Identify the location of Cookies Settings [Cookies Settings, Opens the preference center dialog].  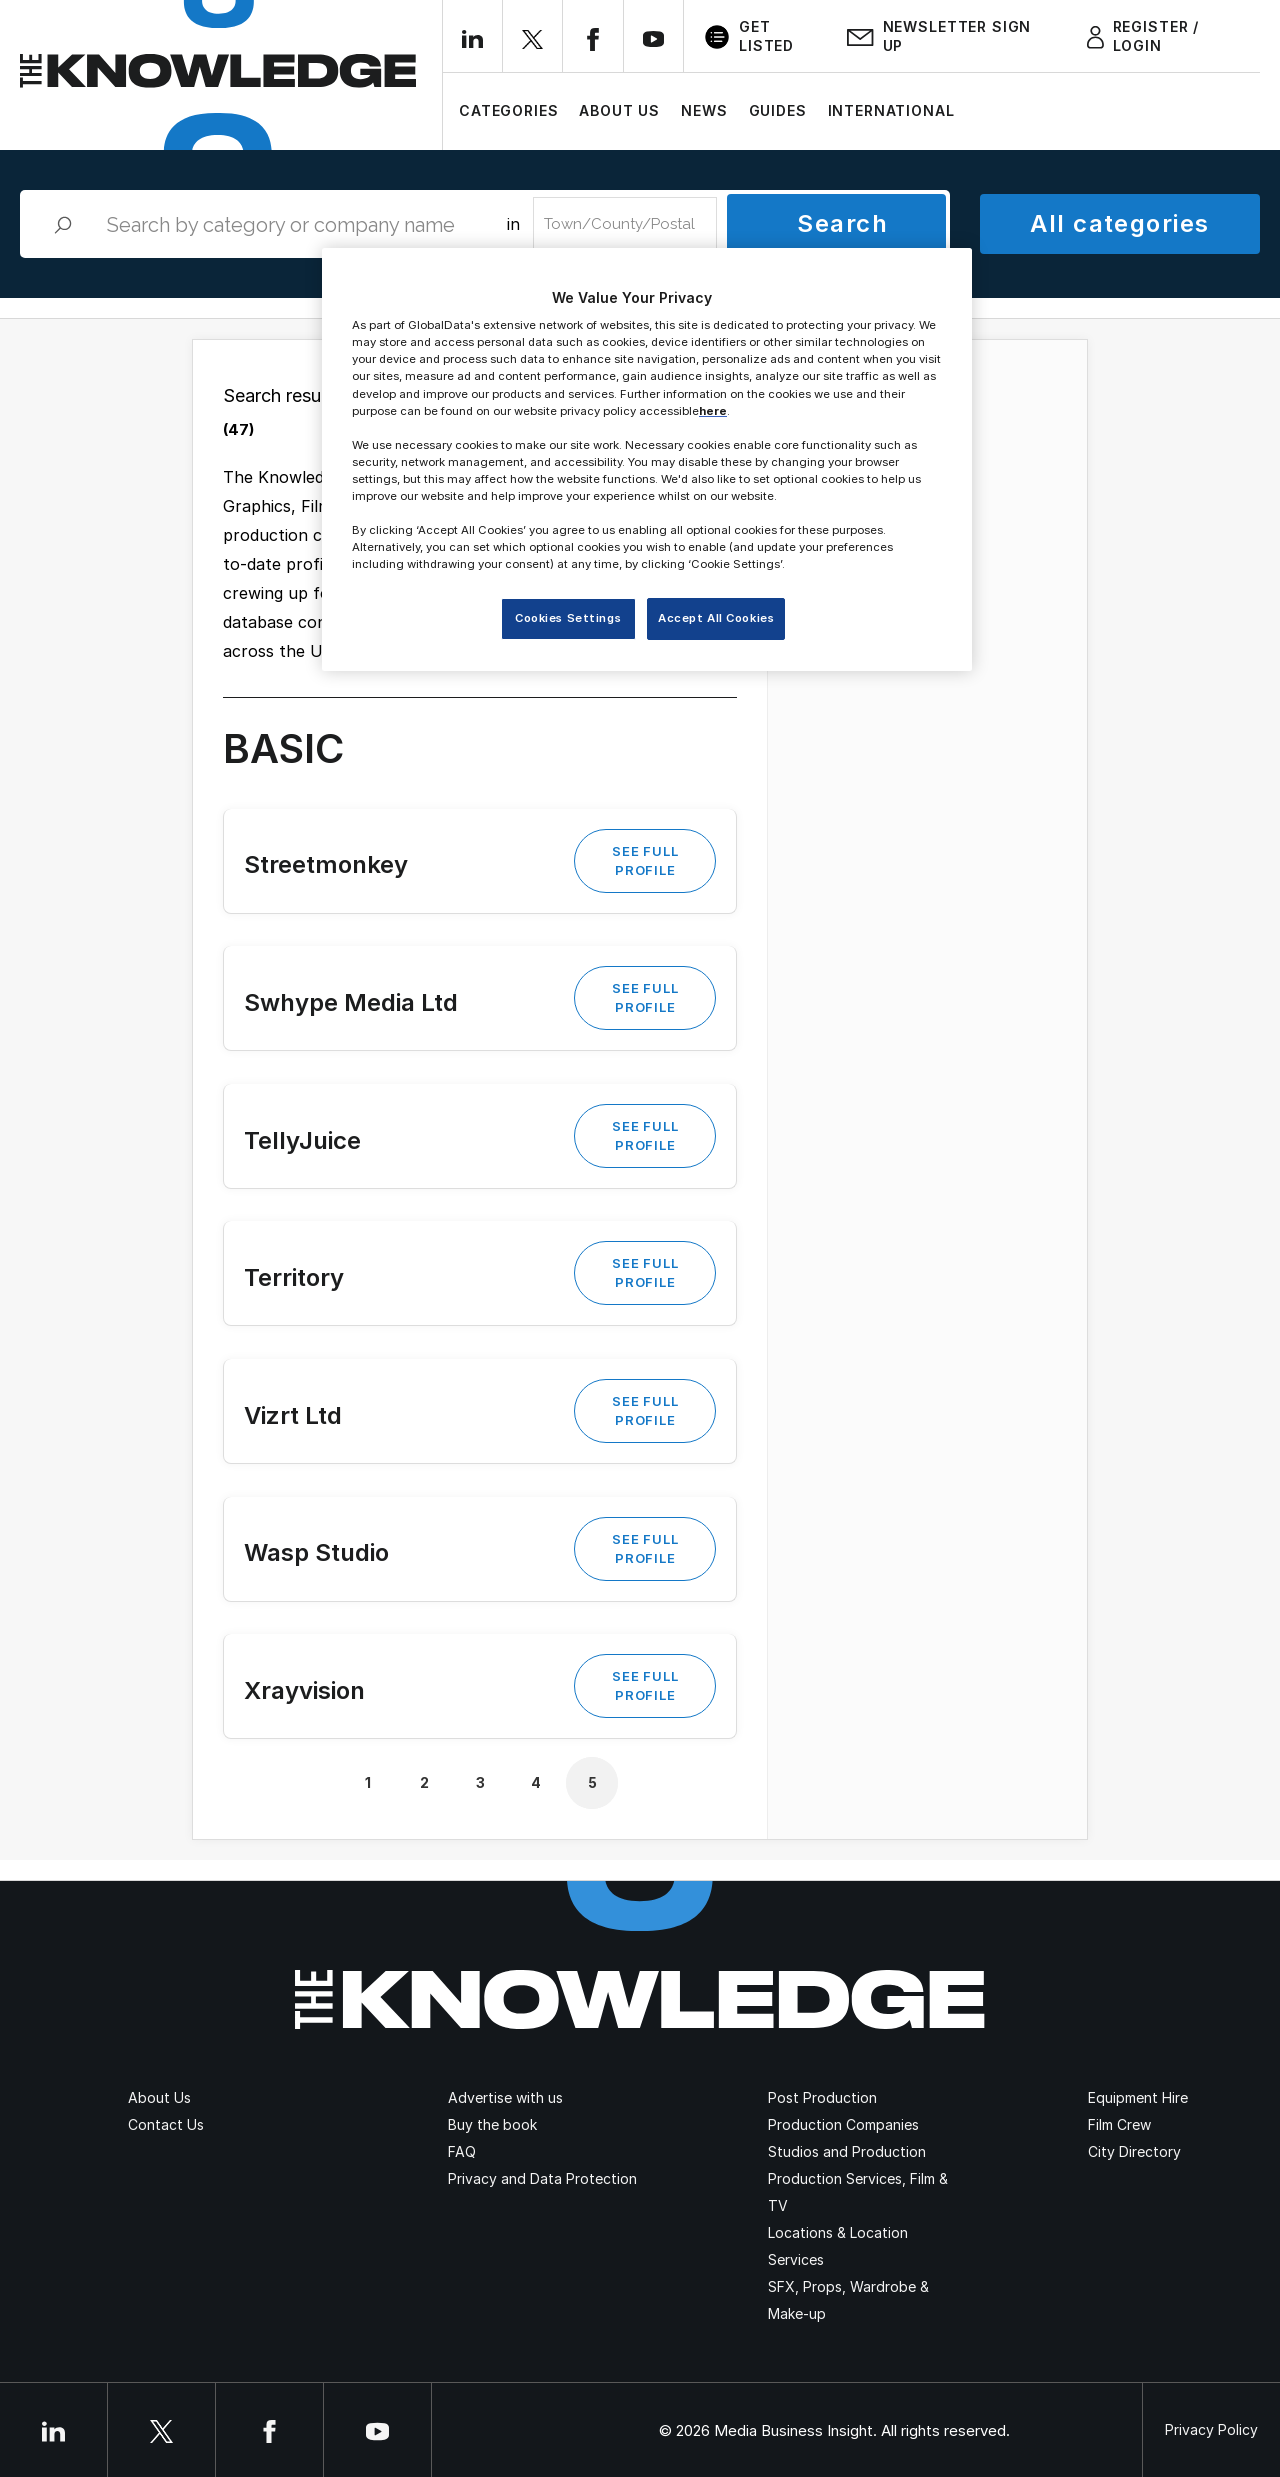
(568, 618).